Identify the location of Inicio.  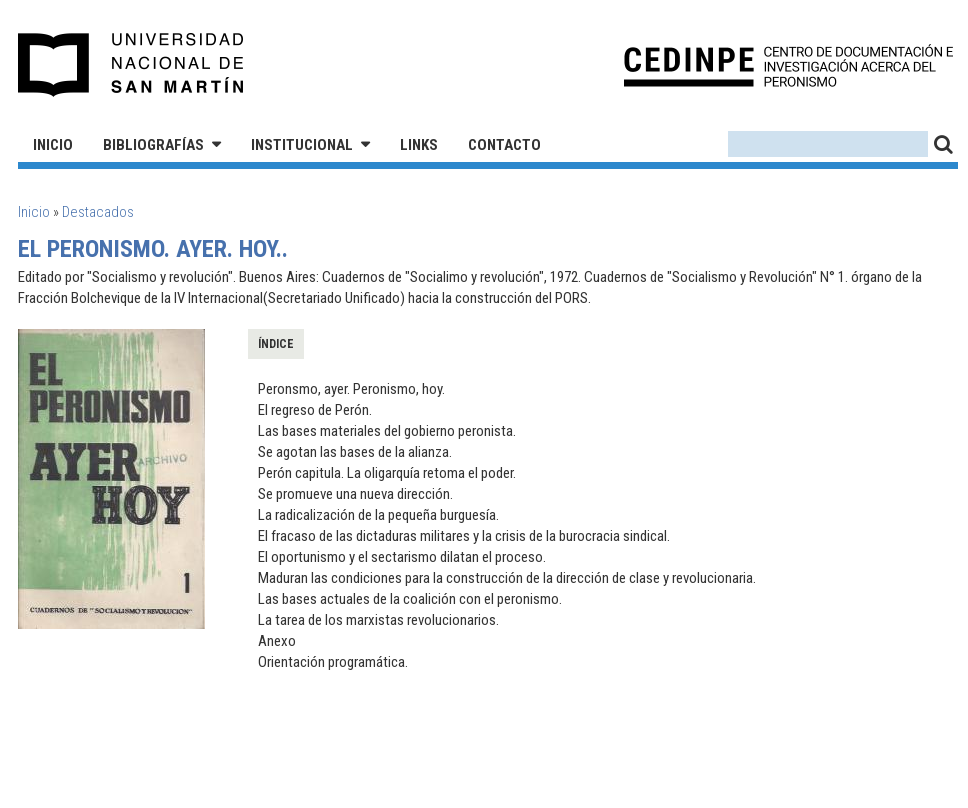
(53, 145).